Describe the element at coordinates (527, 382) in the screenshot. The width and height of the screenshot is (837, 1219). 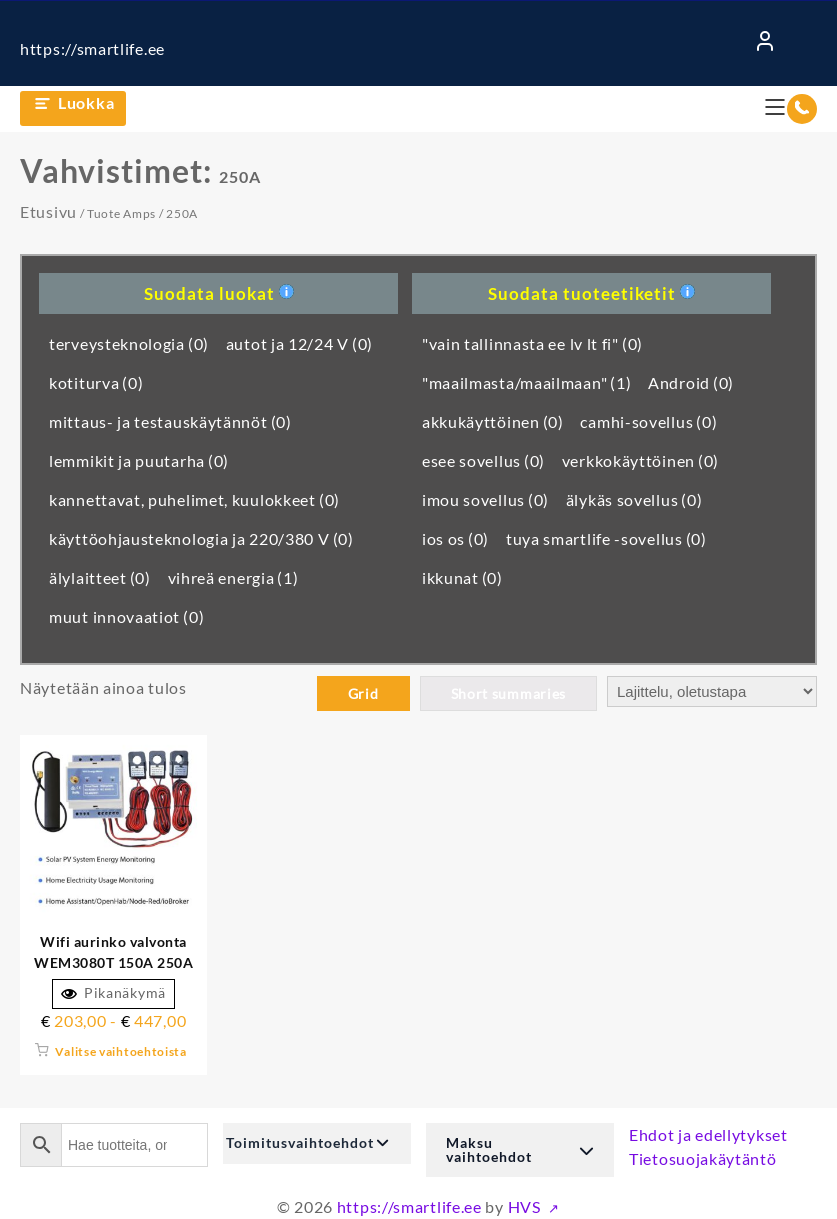
I see `"maailmasta/maailmaan"` at that location.